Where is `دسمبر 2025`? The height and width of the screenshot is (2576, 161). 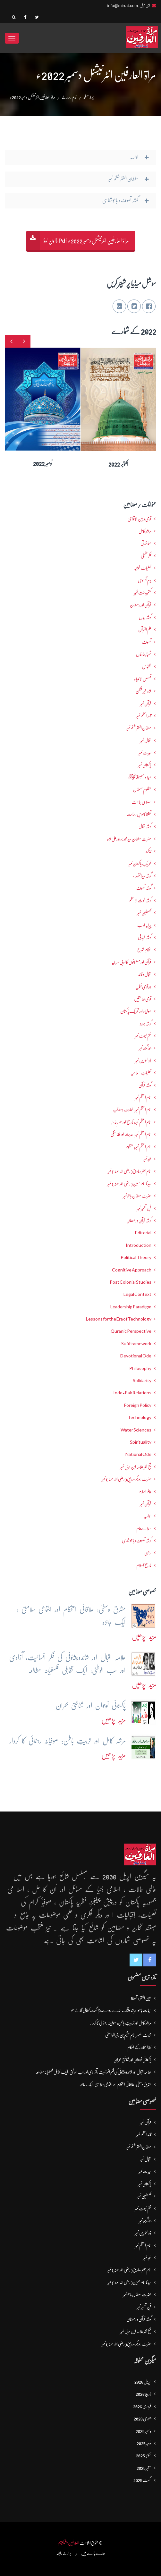
دسمبر 2025 is located at coordinates (143, 2431).